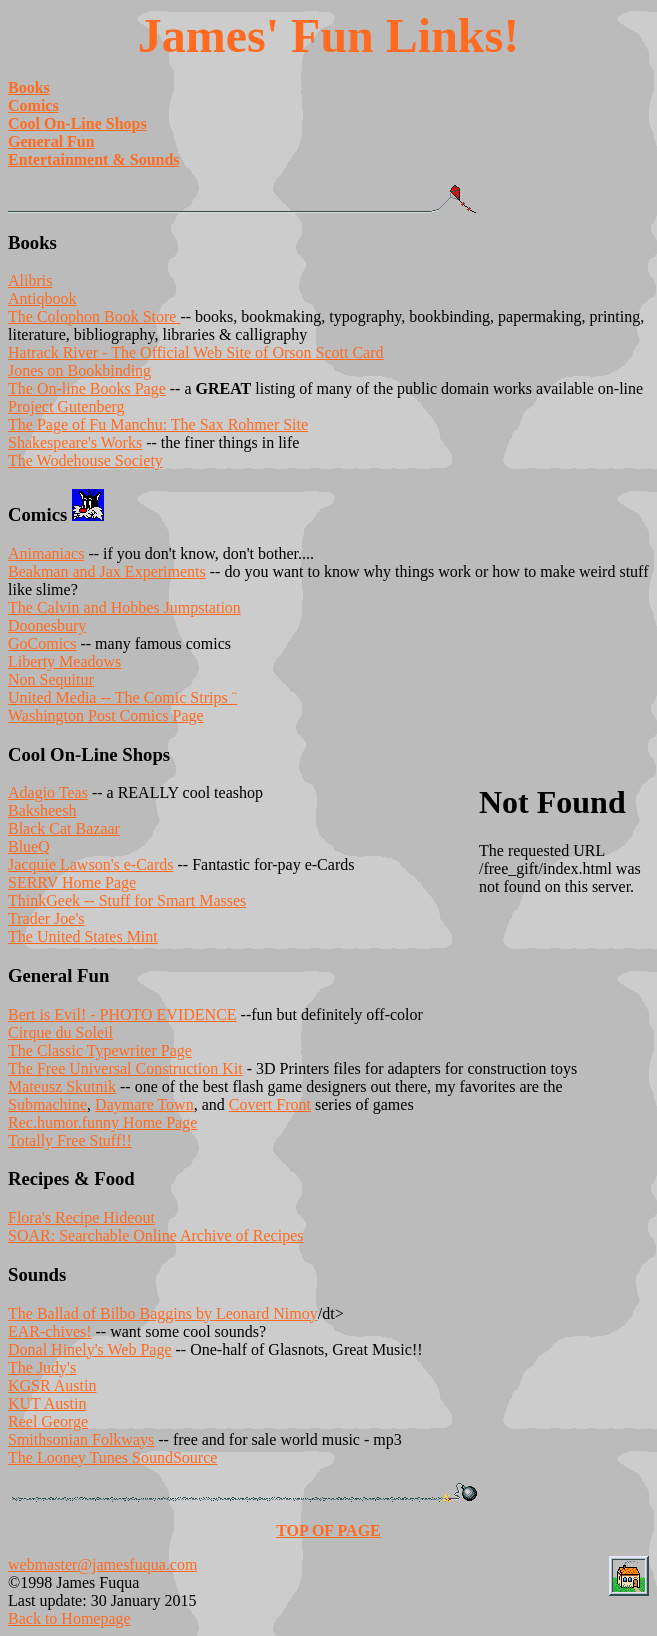 Image resolution: width=657 pixels, height=1636 pixels. Describe the element at coordinates (77, 123) in the screenshot. I see `Cool On-Line Shops` at that location.